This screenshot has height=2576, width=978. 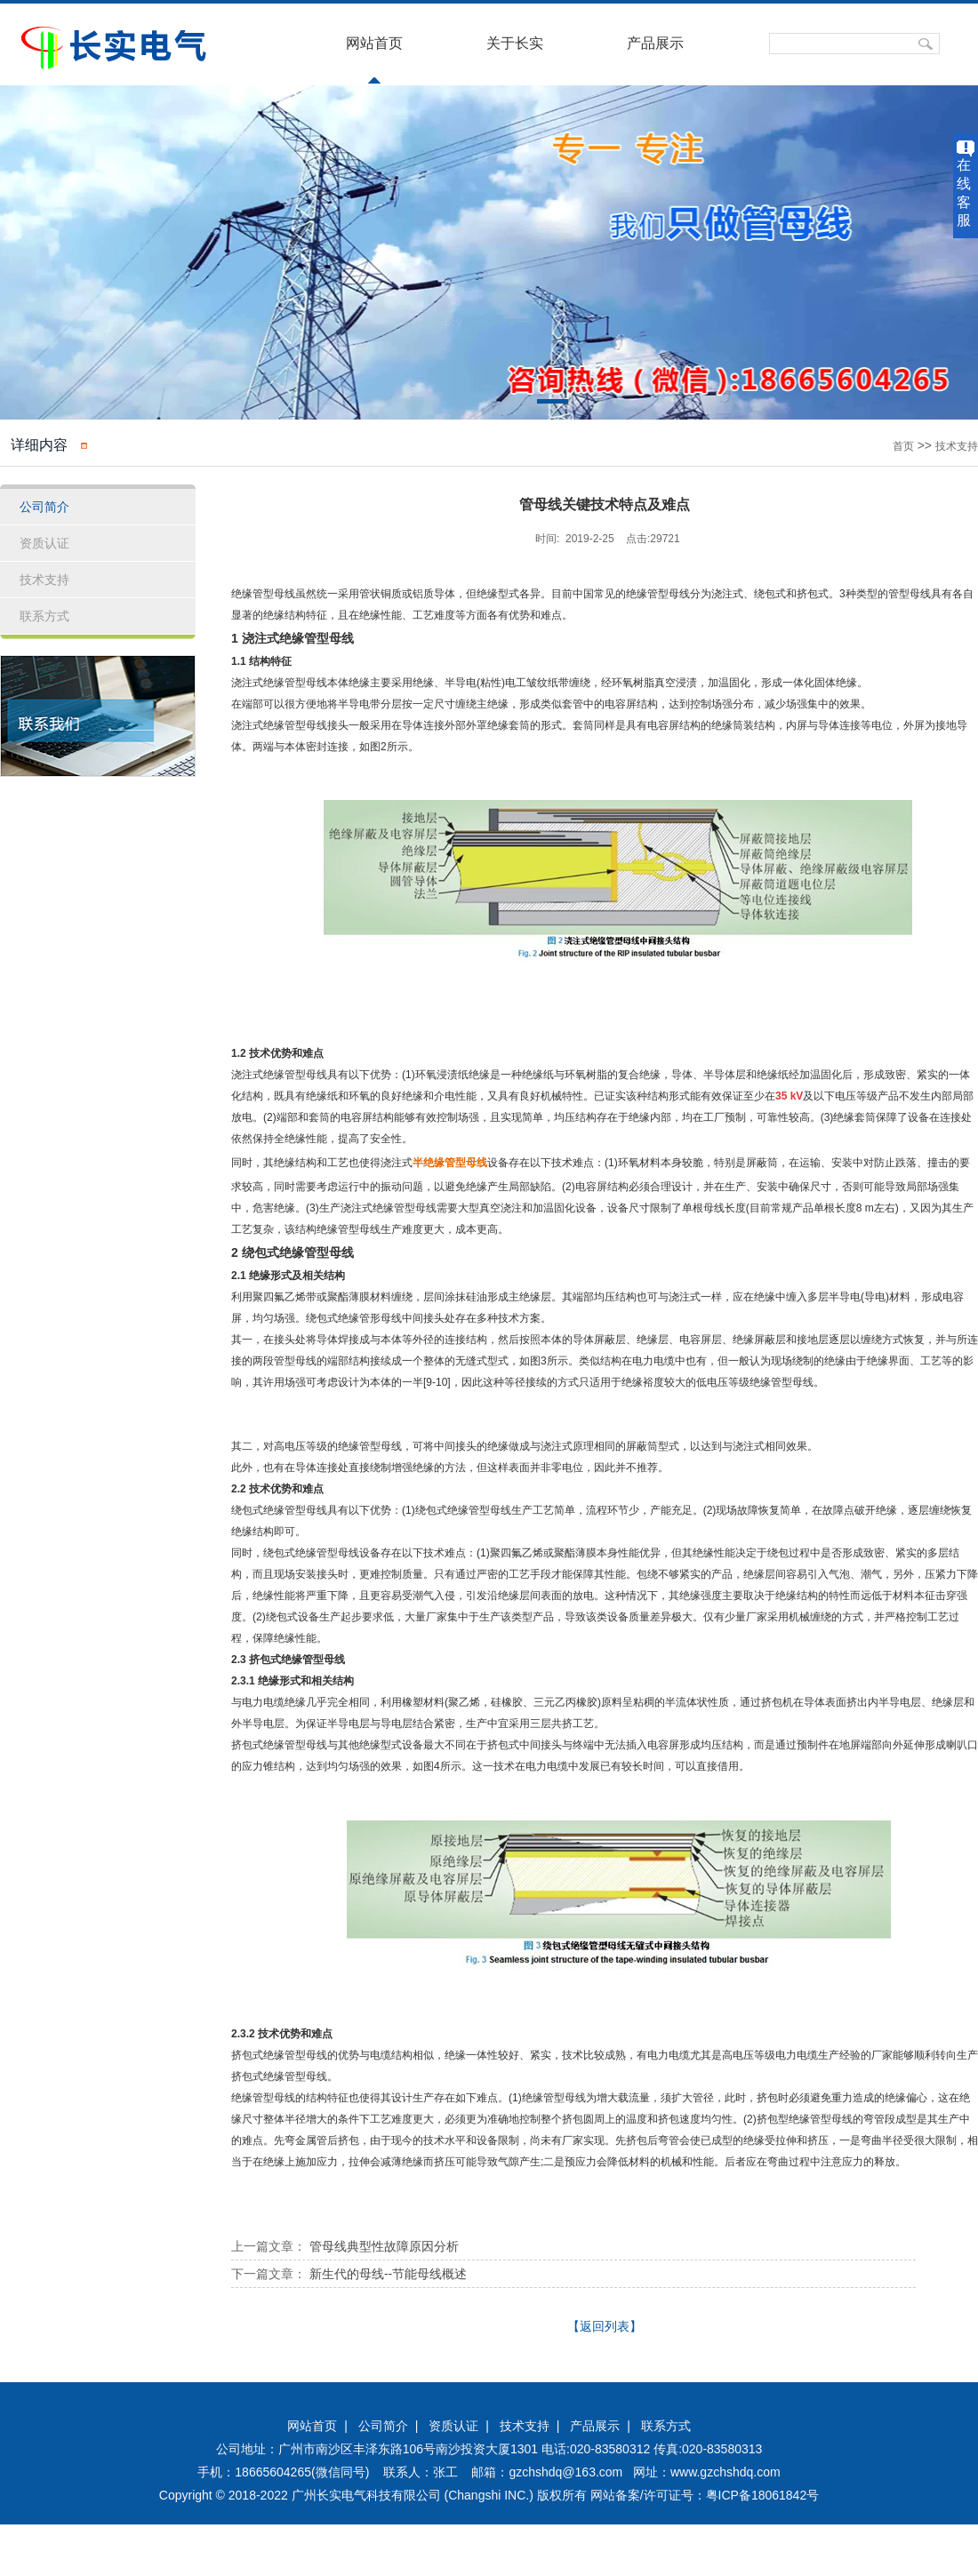 What do you see at coordinates (384, 2246) in the screenshot?
I see `管母线典型性故障原因分析` at bounding box center [384, 2246].